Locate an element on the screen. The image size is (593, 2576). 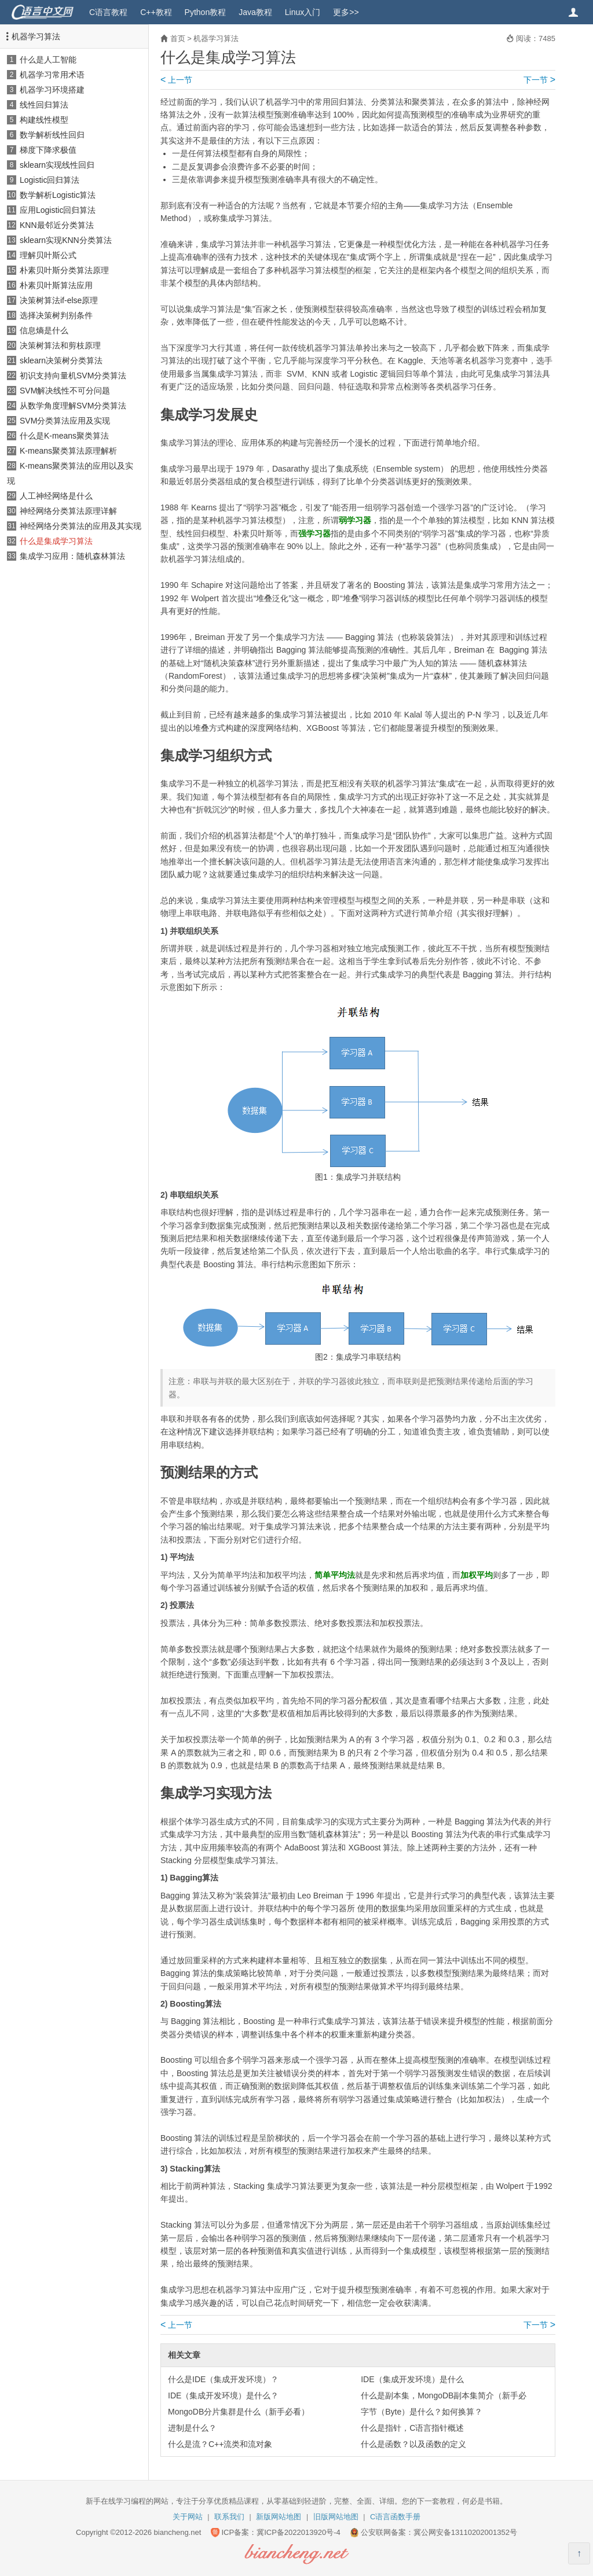
从数学角度理解SVM分类算法 is located at coordinates (73, 405).